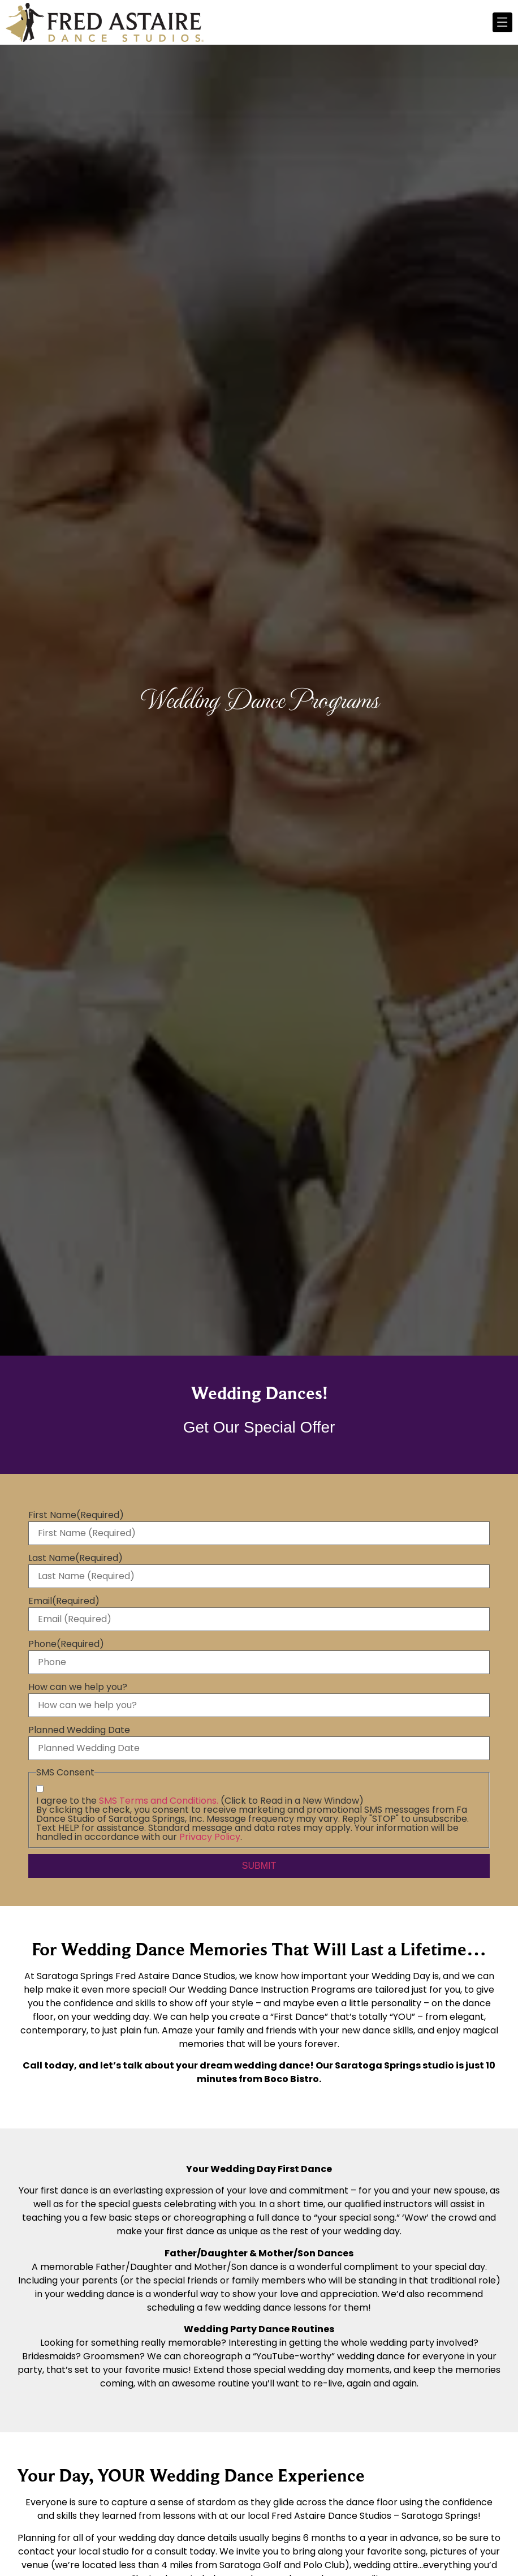  What do you see at coordinates (64, 1601) in the screenshot?
I see `Email` at bounding box center [64, 1601].